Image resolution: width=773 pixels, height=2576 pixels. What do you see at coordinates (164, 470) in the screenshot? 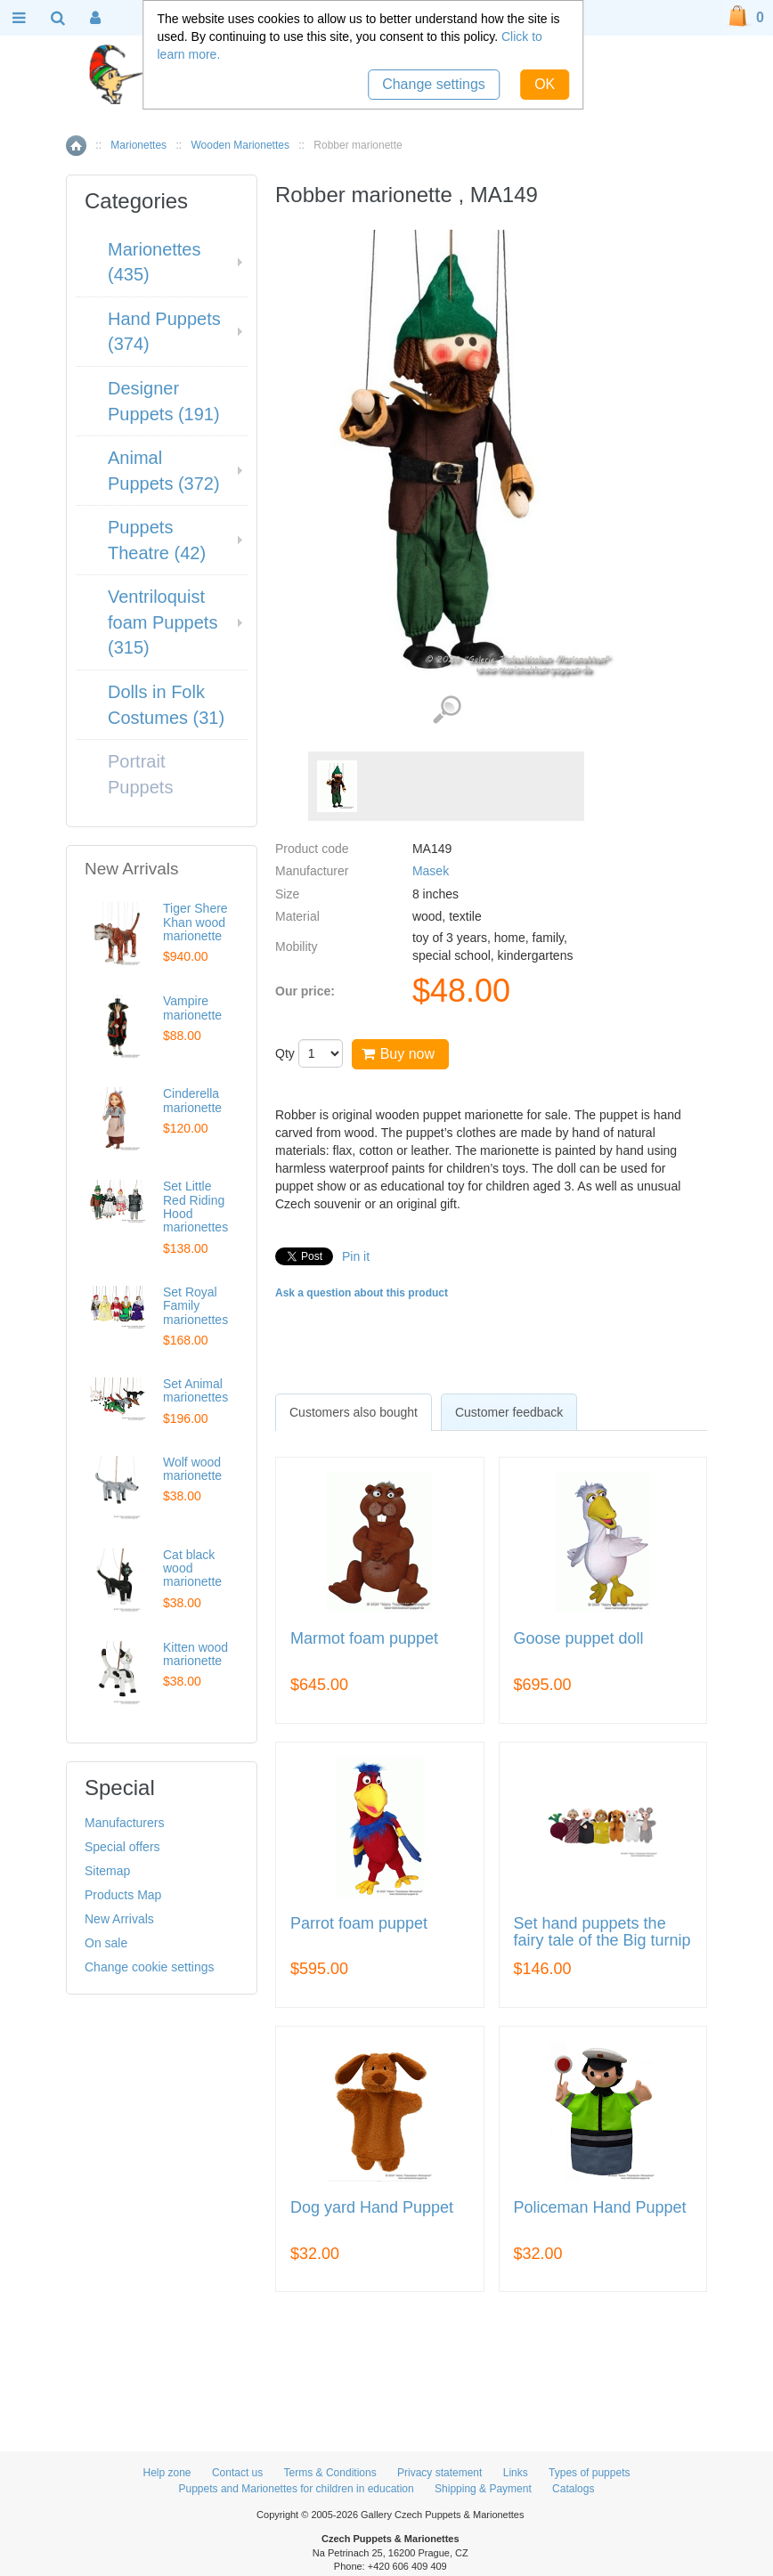
I see `Animal Puppets (372)` at bounding box center [164, 470].